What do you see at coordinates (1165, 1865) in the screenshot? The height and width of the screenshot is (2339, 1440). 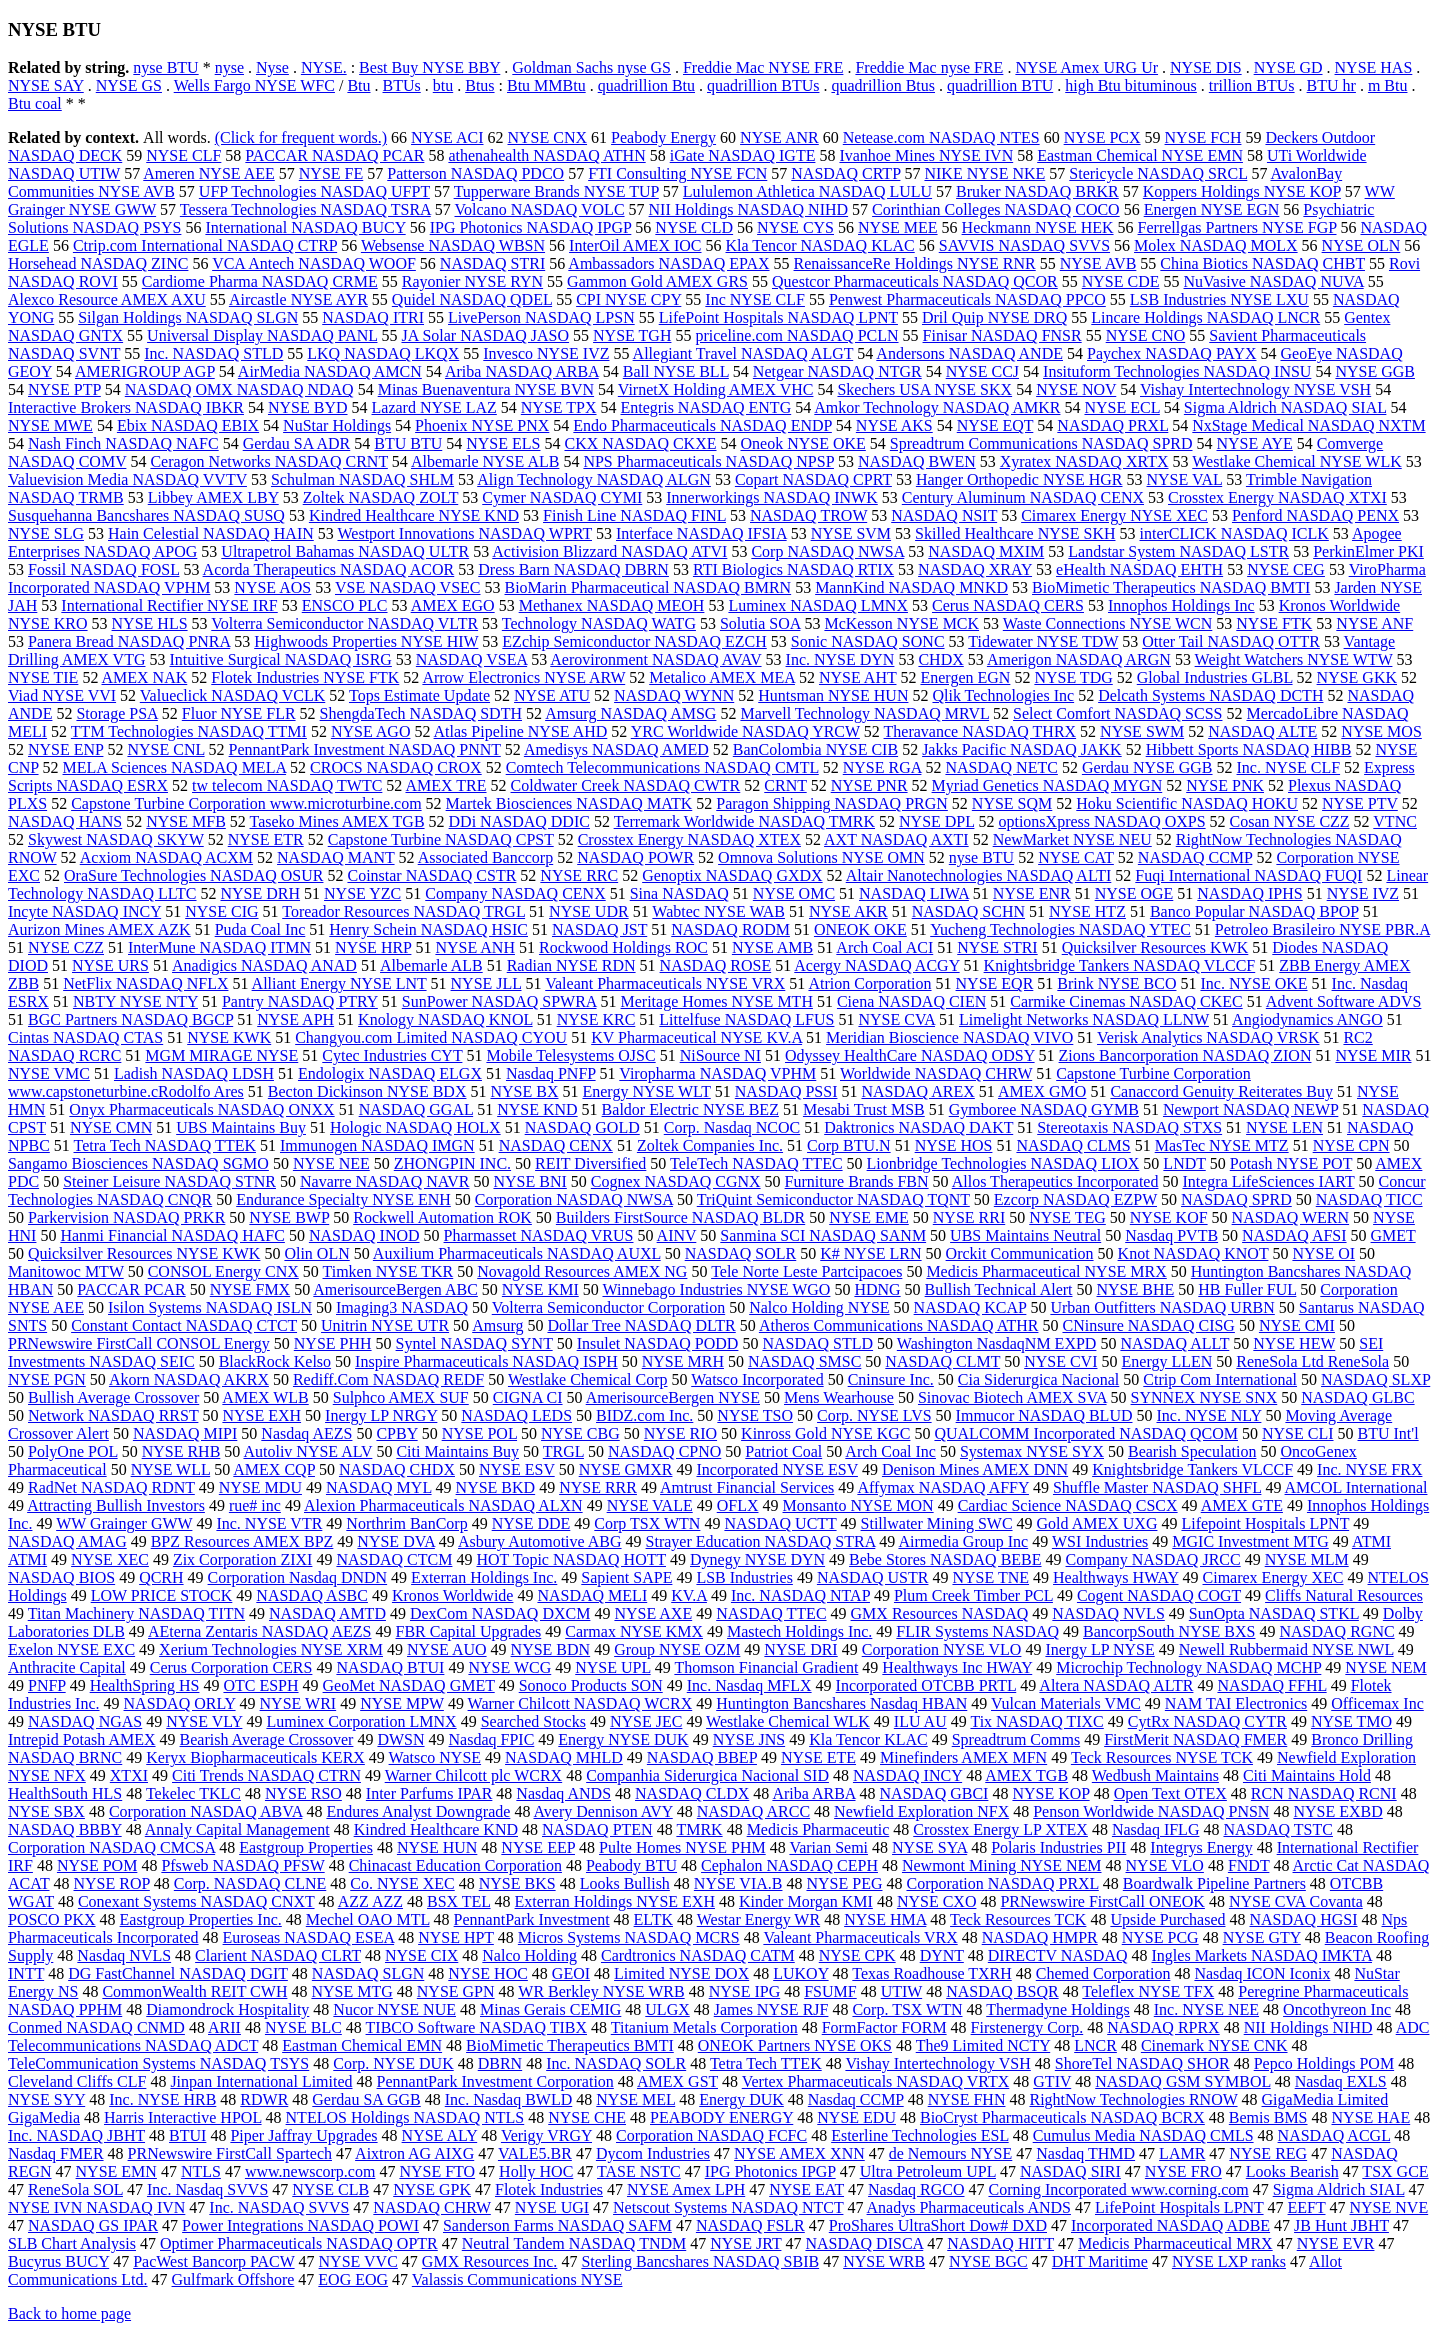 I see `NYSE VLO` at bounding box center [1165, 1865].